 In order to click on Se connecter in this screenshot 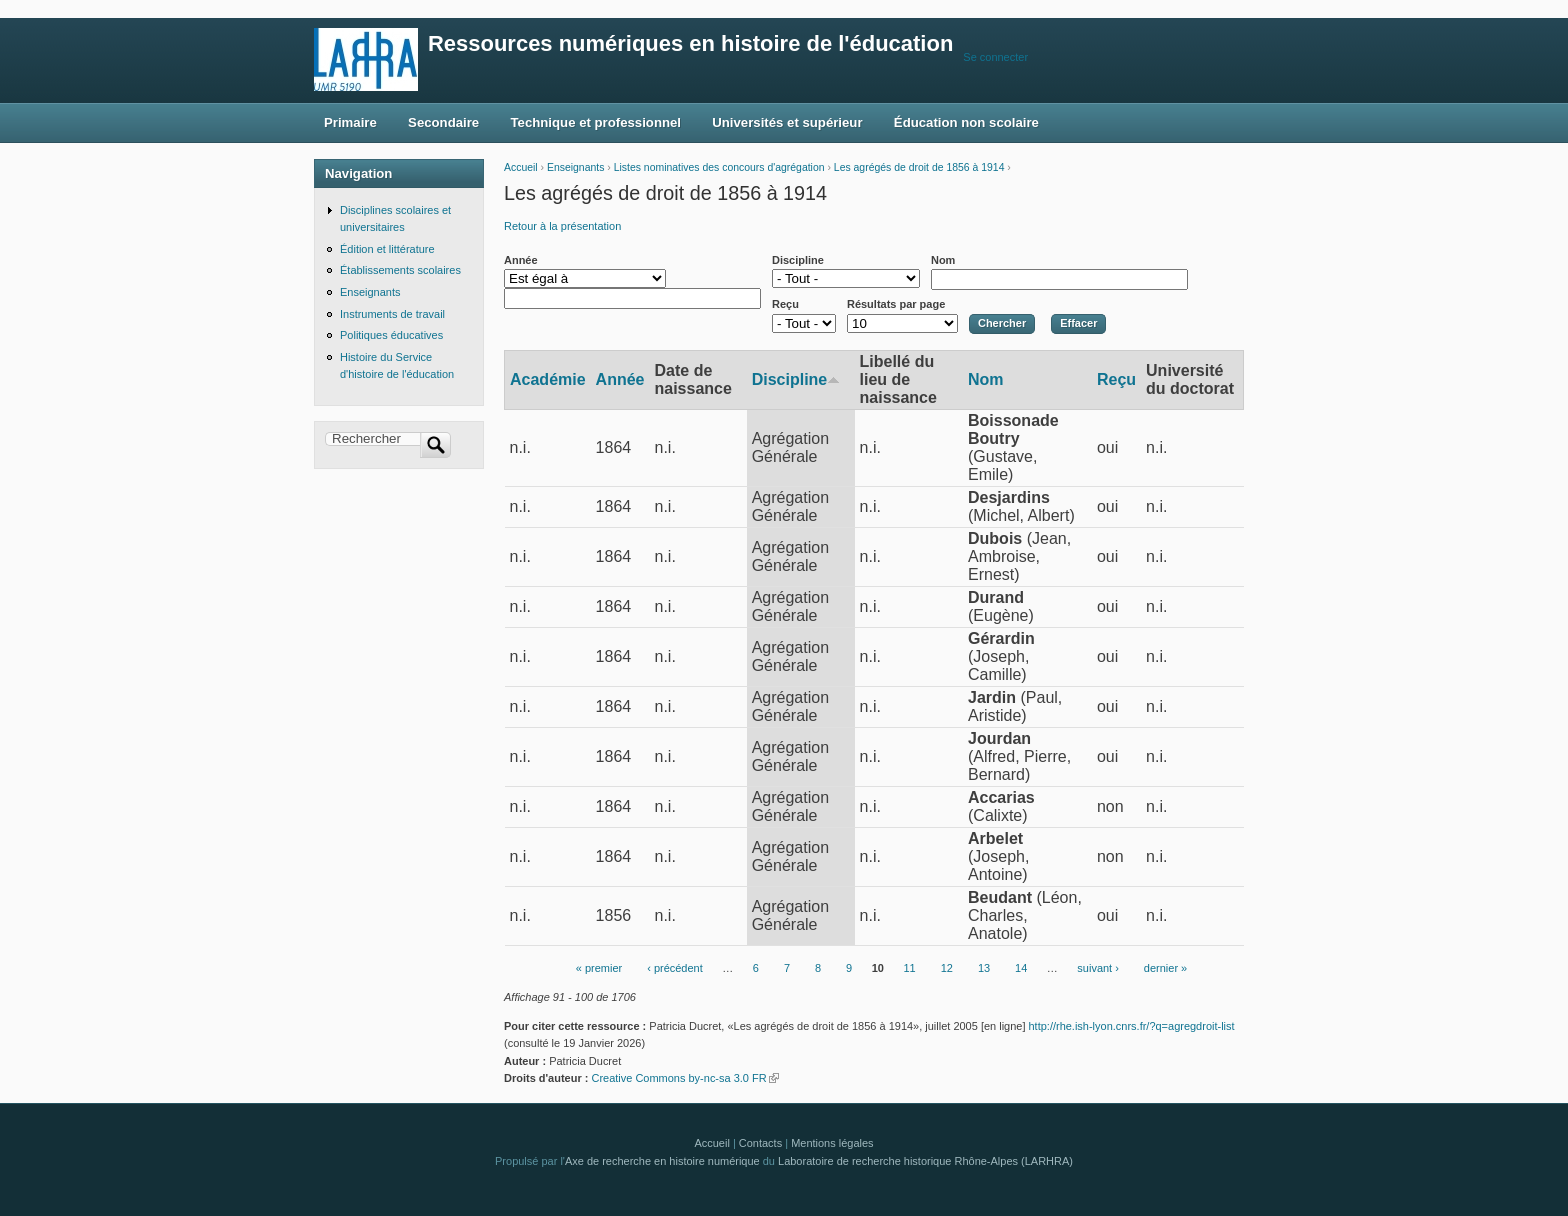, I will do `click(995, 57)`.